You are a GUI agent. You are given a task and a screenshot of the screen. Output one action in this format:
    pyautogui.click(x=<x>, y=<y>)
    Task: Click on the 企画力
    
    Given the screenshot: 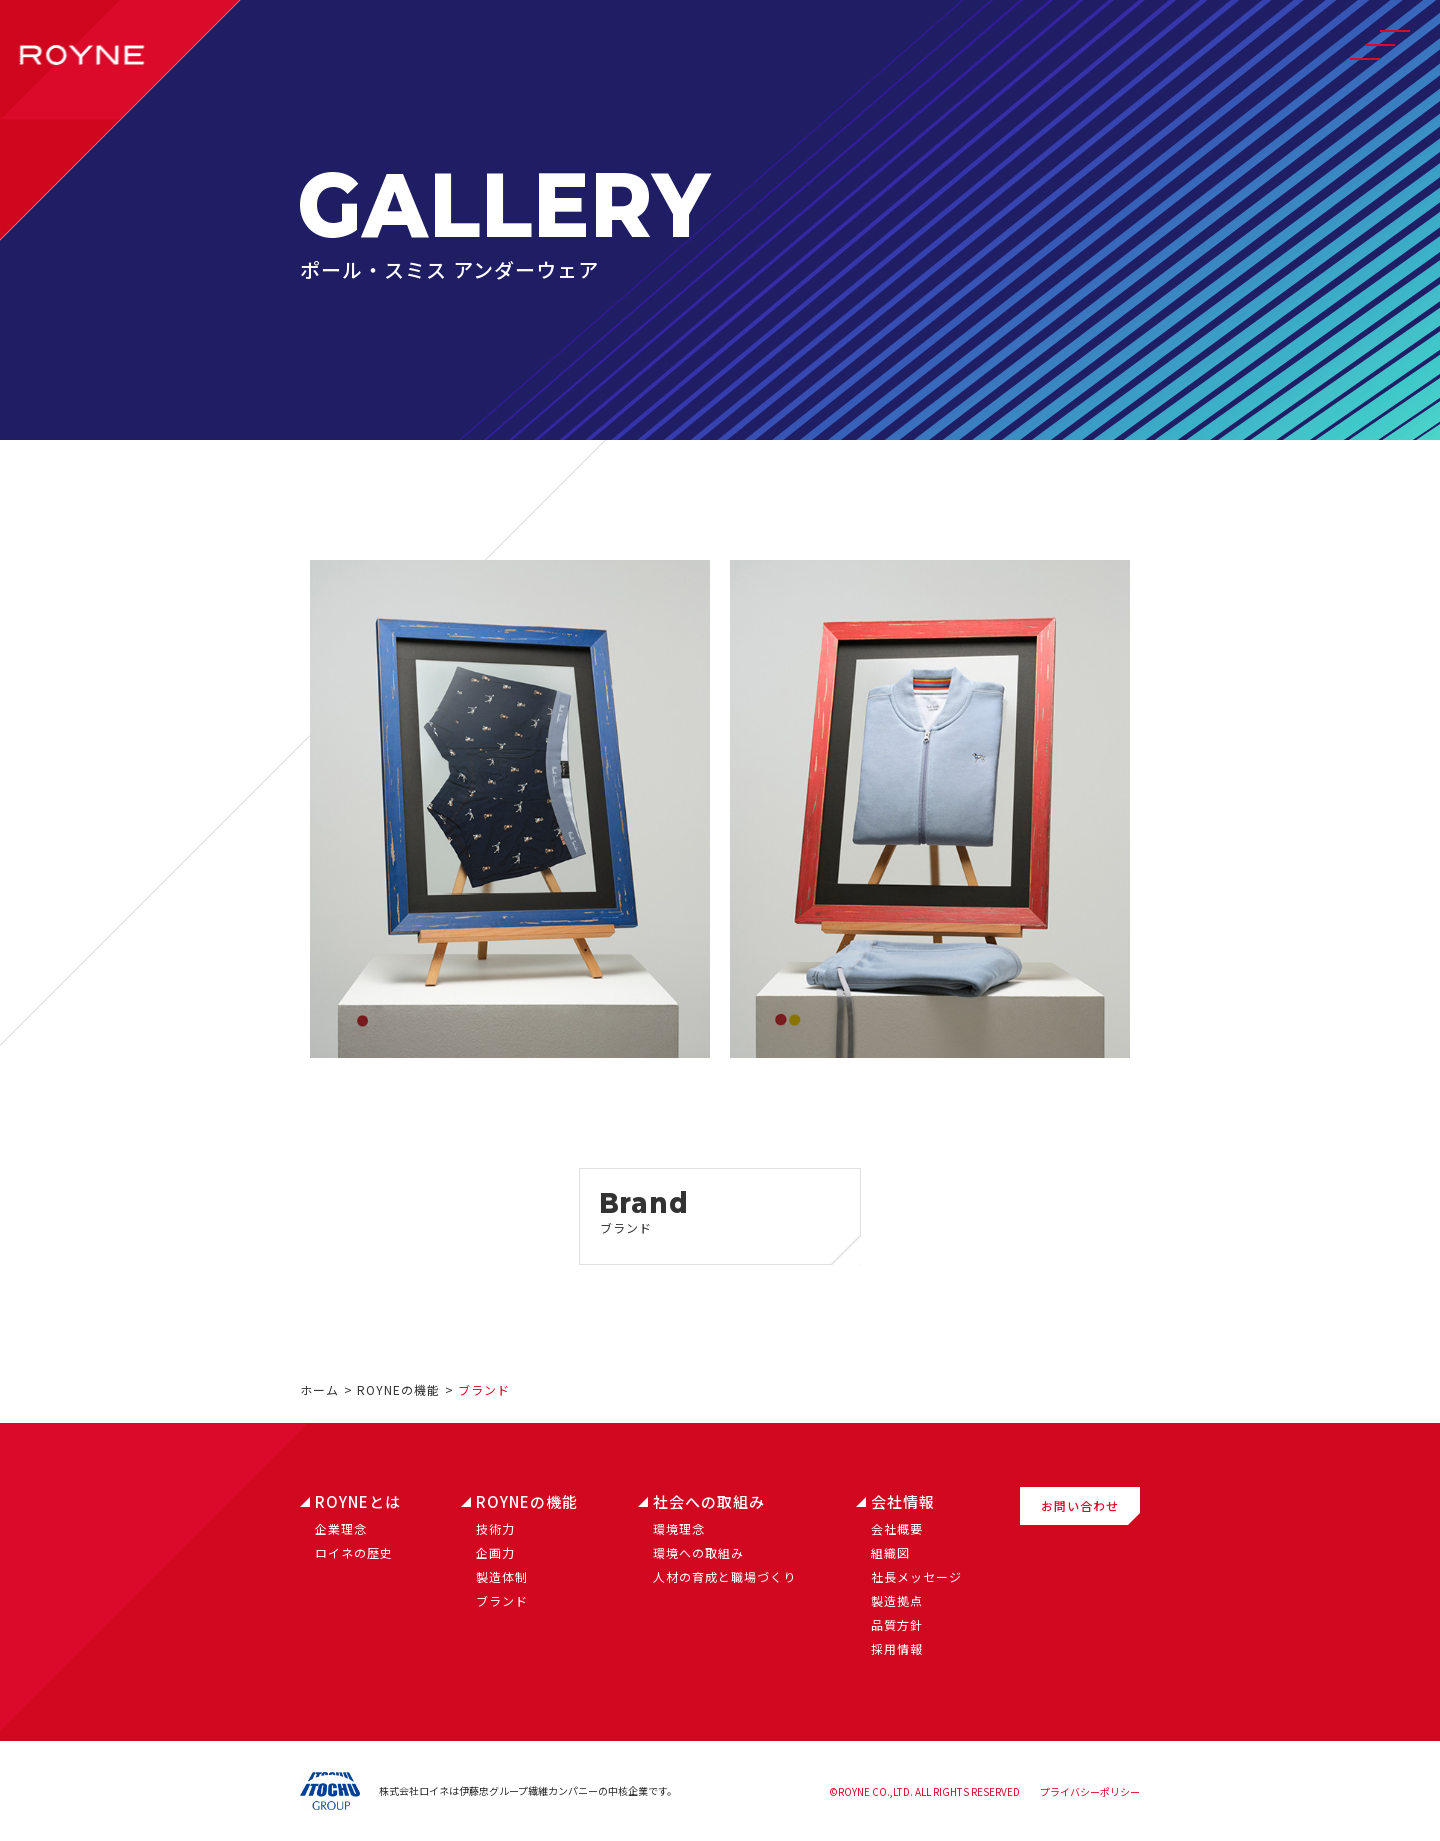 What is the action you would take?
    pyautogui.click(x=495, y=1552)
    